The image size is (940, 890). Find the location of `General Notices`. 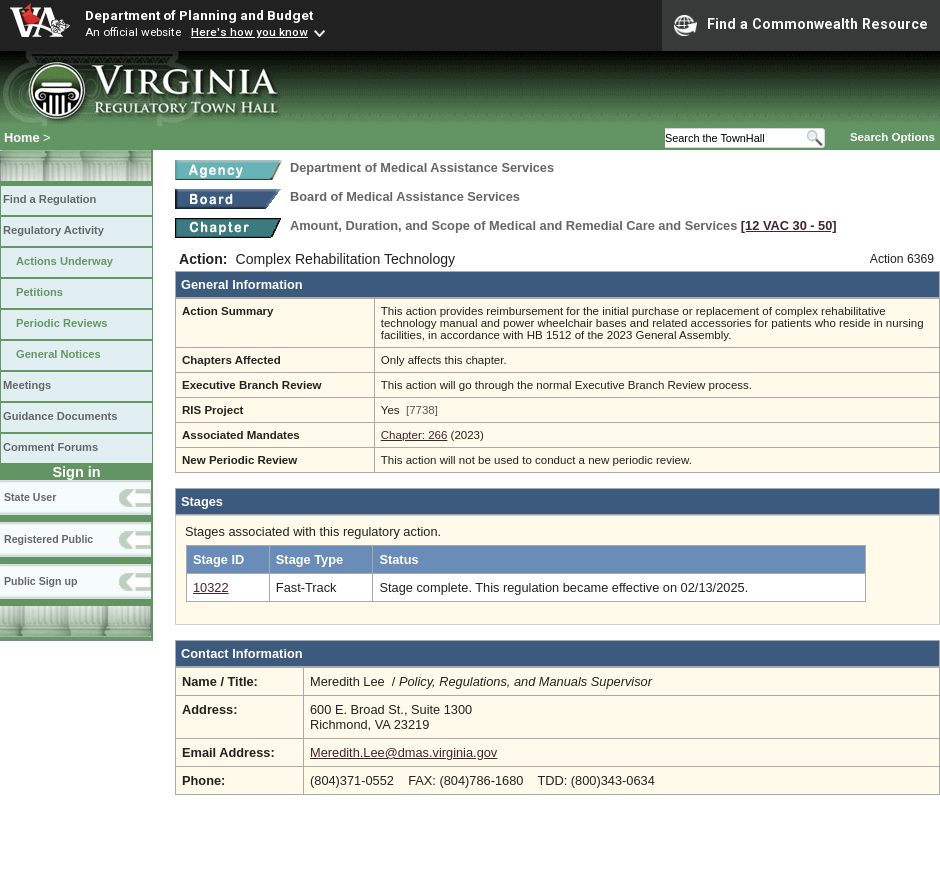

General Notices is located at coordinates (58, 354).